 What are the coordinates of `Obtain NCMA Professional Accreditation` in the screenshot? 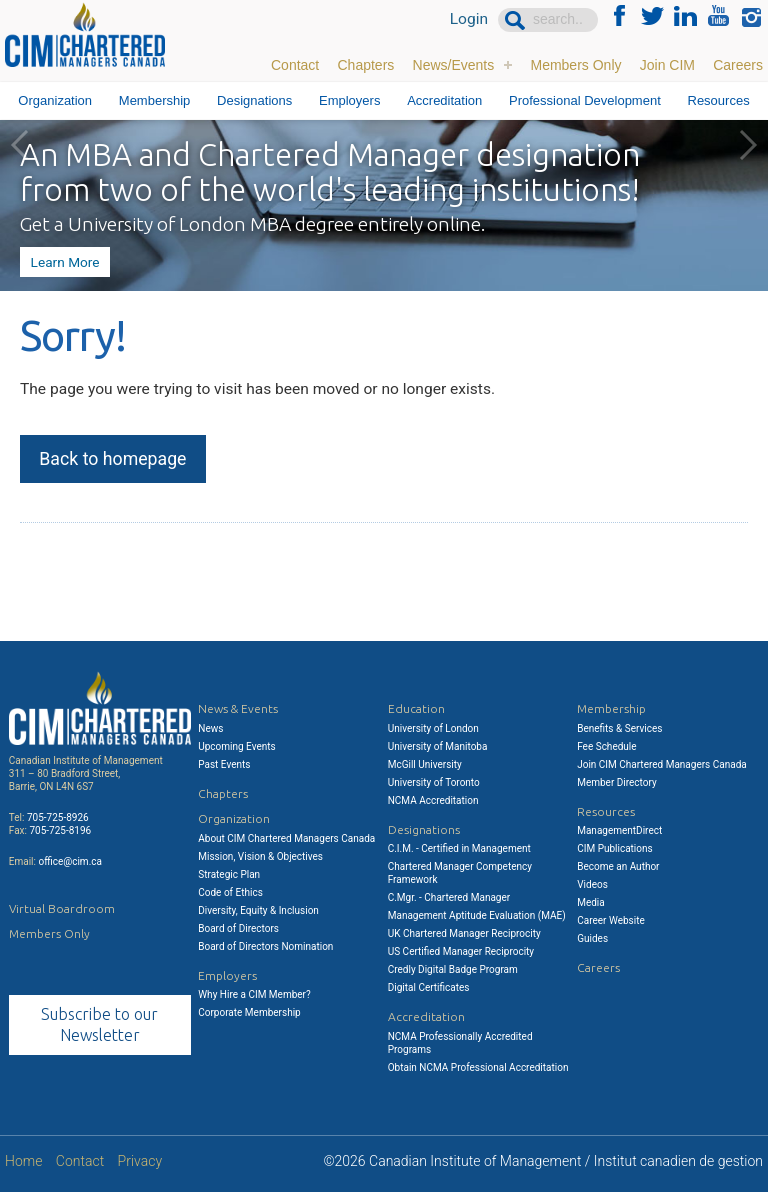 It's located at (478, 1067).